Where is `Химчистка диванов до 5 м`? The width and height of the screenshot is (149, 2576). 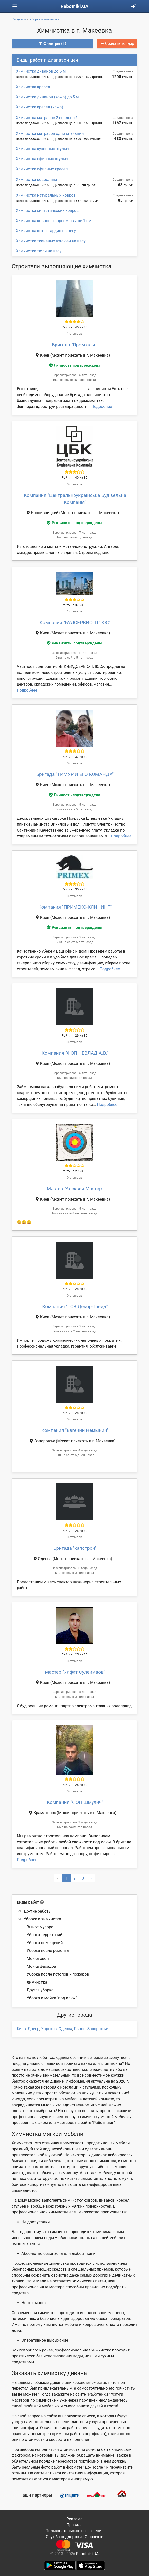 Химчистка диванов до 5 м is located at coordinates (41, 71).